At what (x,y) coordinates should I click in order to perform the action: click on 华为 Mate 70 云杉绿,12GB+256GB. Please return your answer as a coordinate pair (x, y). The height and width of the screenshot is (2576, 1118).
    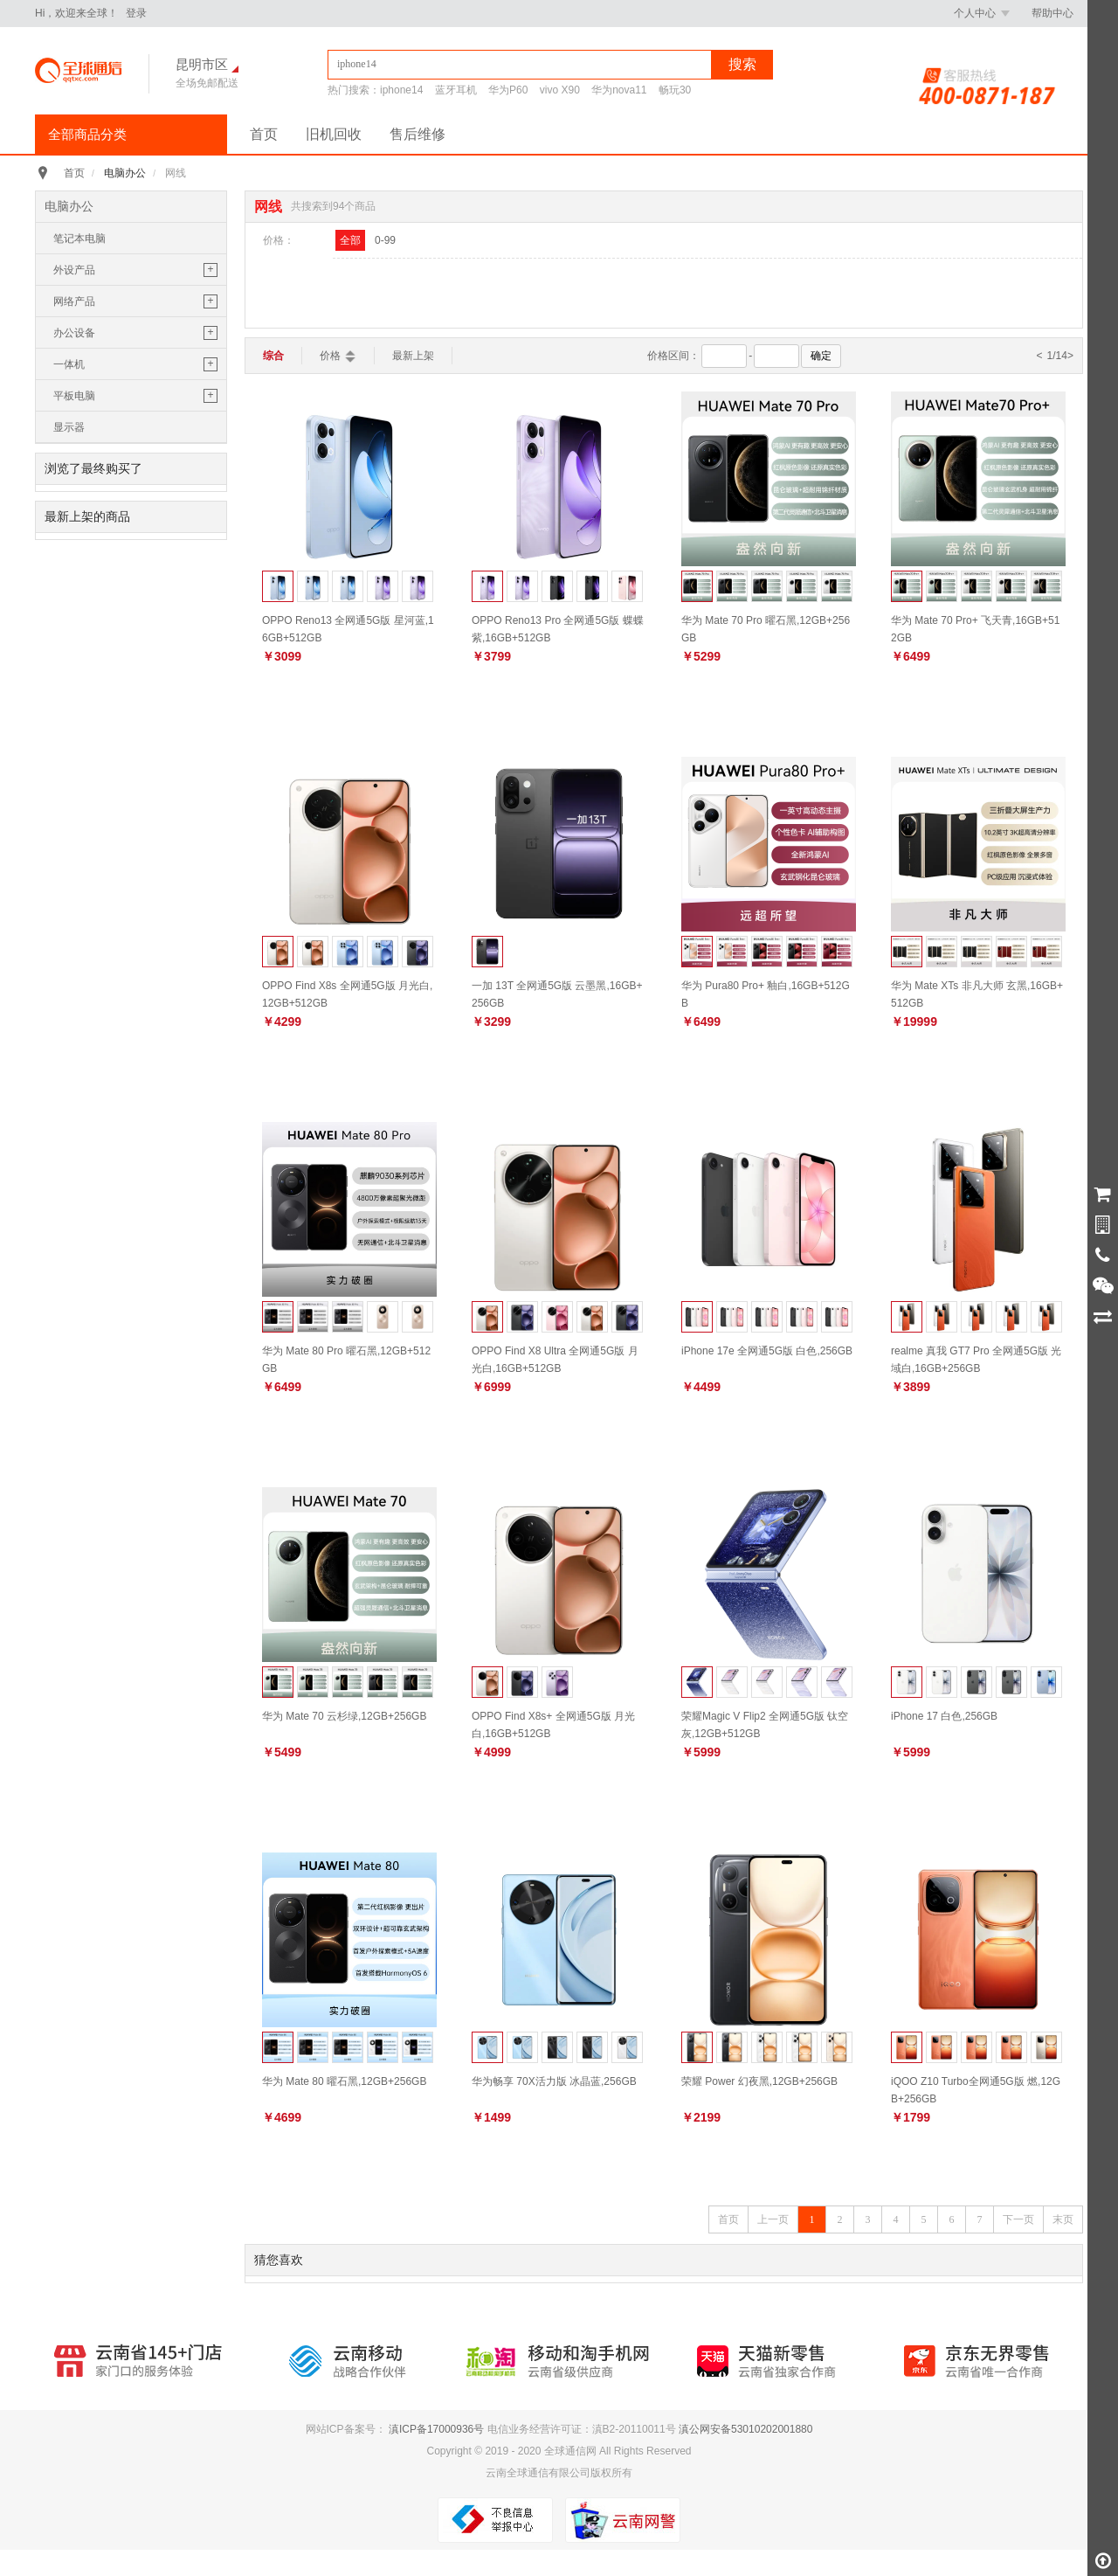
    Looking at the image, I should click on (344, 1716).